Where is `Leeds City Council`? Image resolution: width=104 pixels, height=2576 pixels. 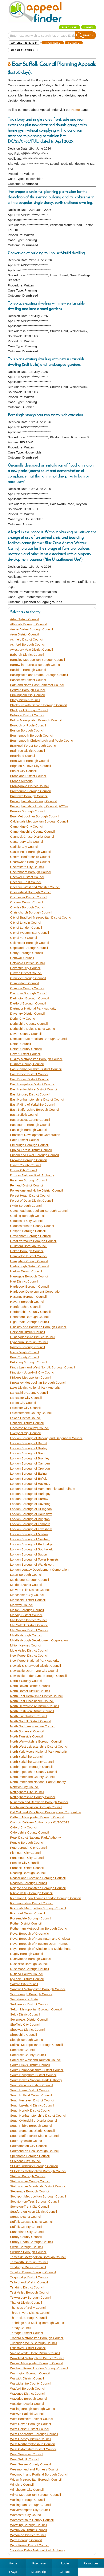
Leeds City Council is located at coordinates (23, 1402).